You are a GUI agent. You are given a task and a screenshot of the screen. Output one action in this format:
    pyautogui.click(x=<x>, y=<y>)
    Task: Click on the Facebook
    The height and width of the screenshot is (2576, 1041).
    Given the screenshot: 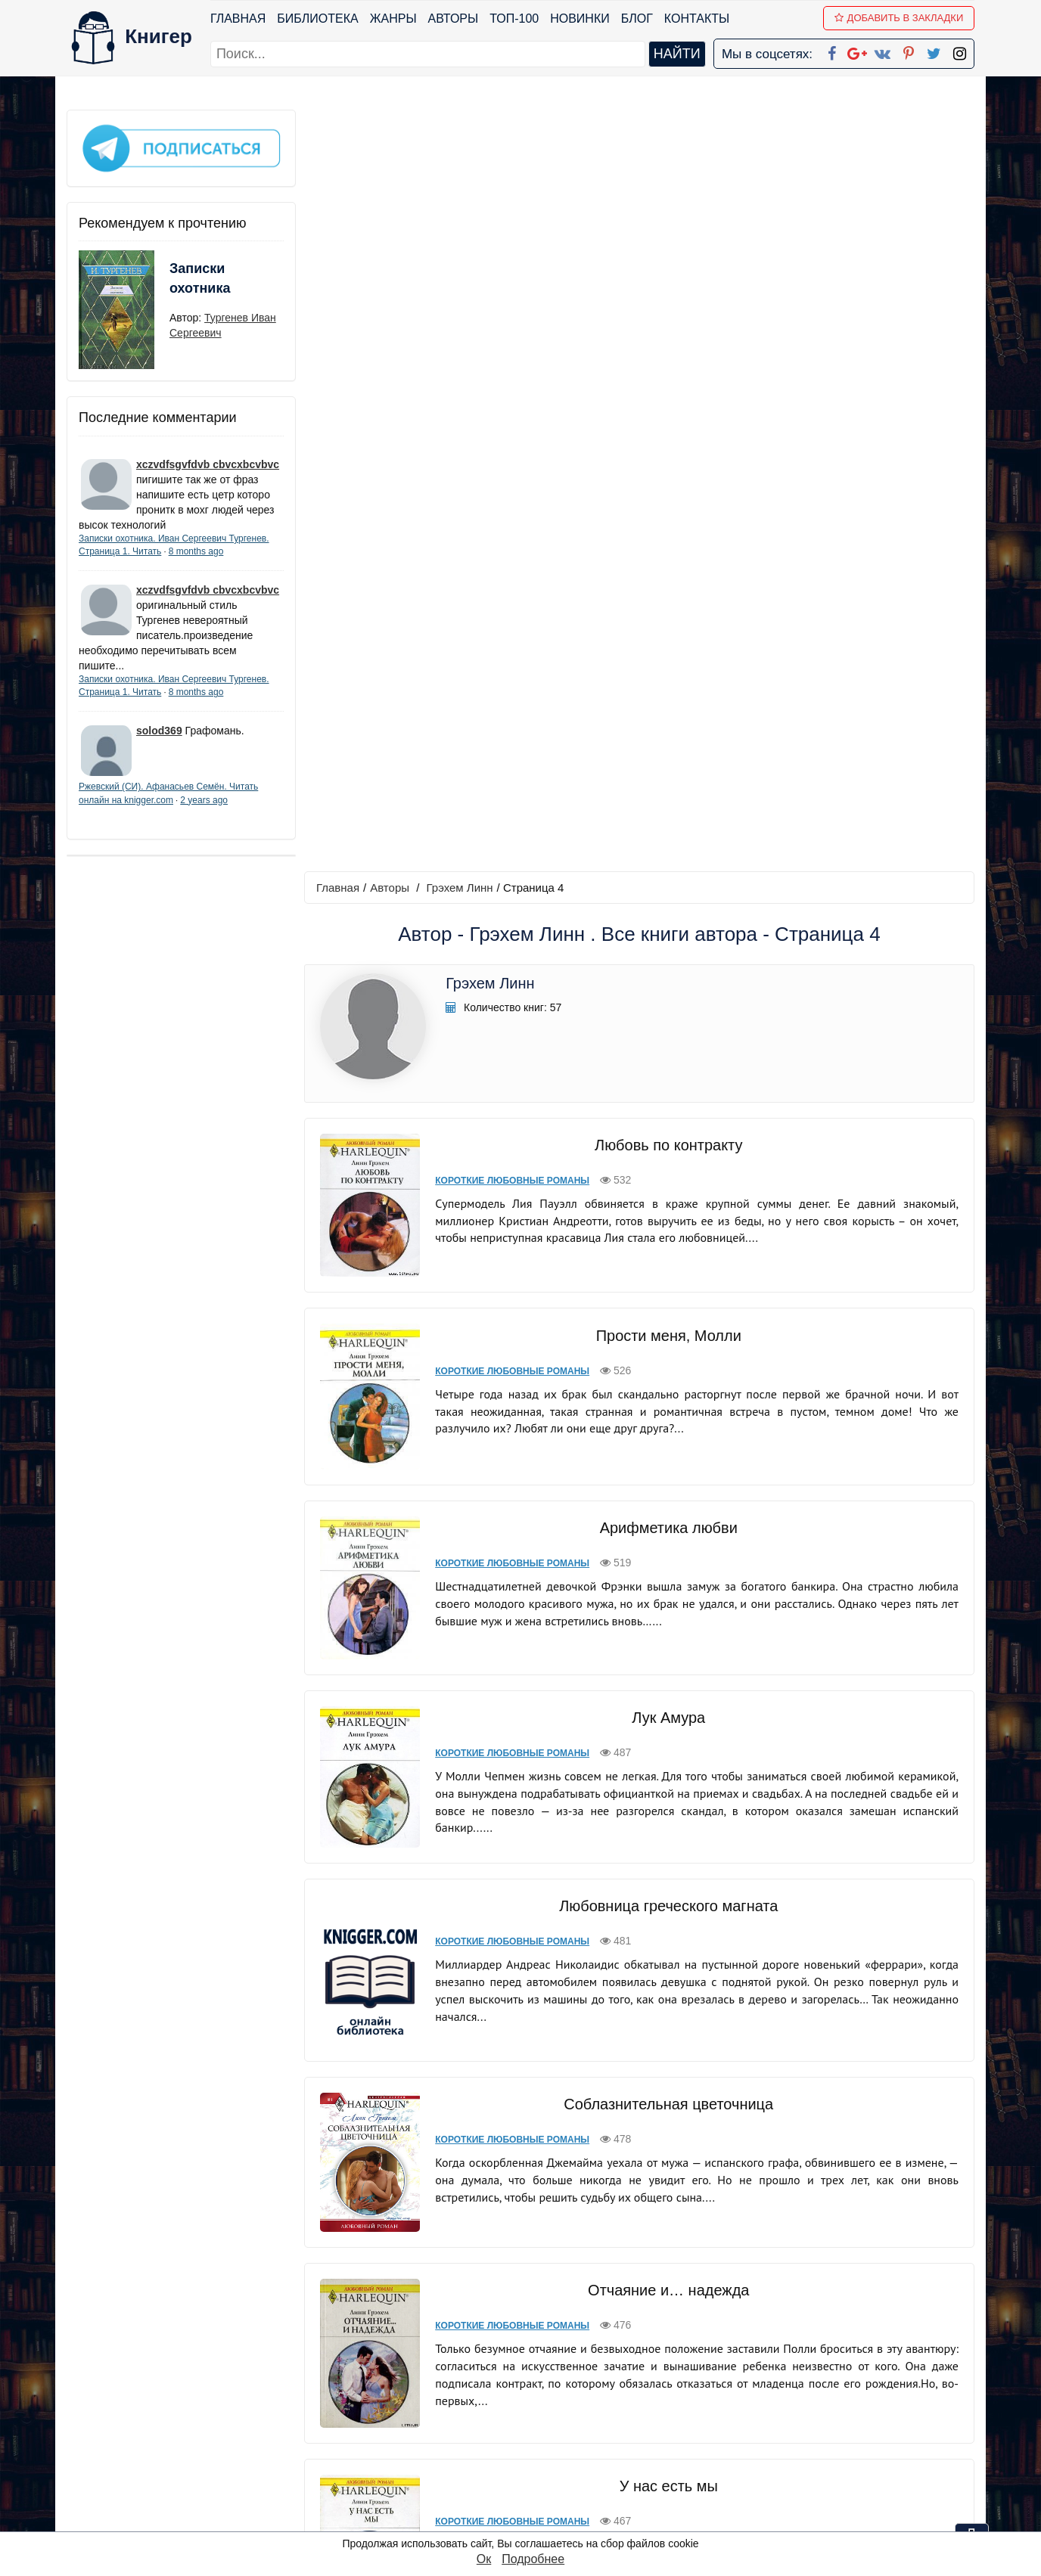 What is the action you would take?
    pyautogui.click(x=540, y=2381)
    